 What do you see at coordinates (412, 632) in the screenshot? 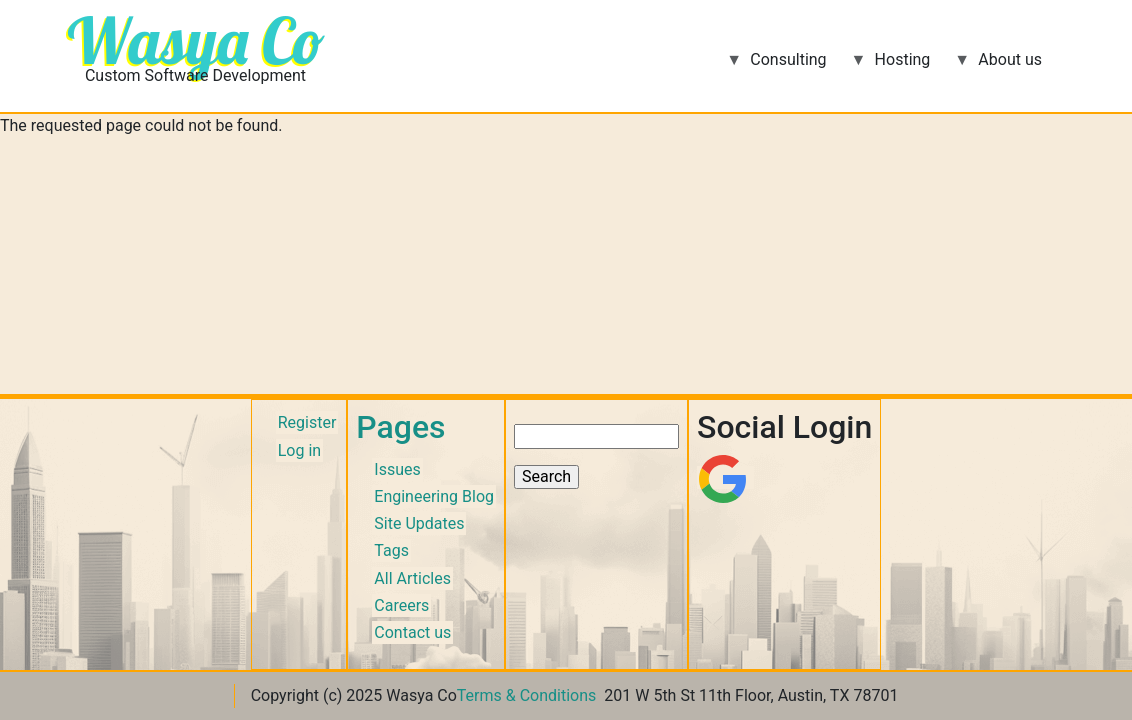
I see `Contact us` at bounding box center [412, 632].